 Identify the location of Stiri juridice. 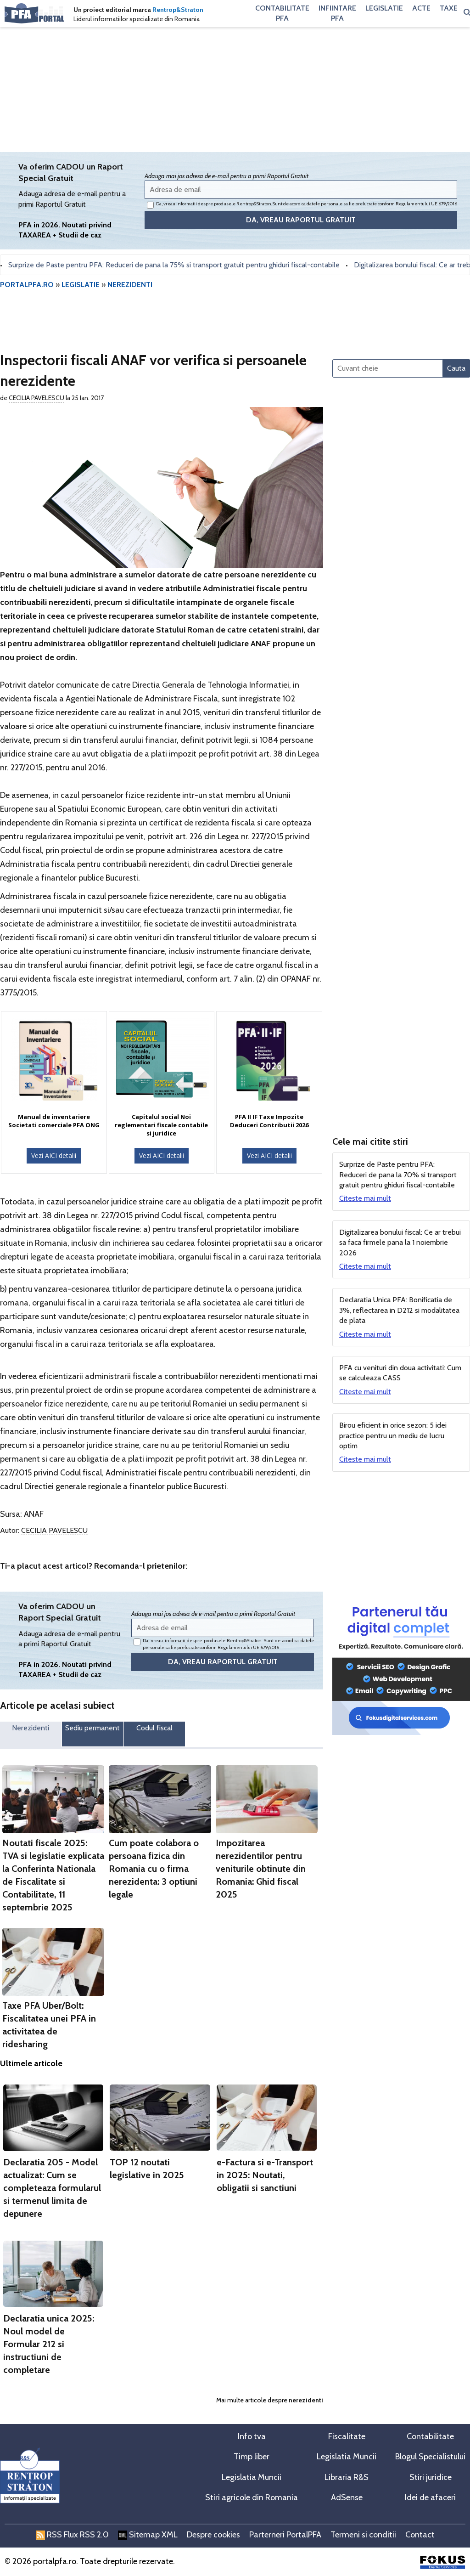
(430, 2477).